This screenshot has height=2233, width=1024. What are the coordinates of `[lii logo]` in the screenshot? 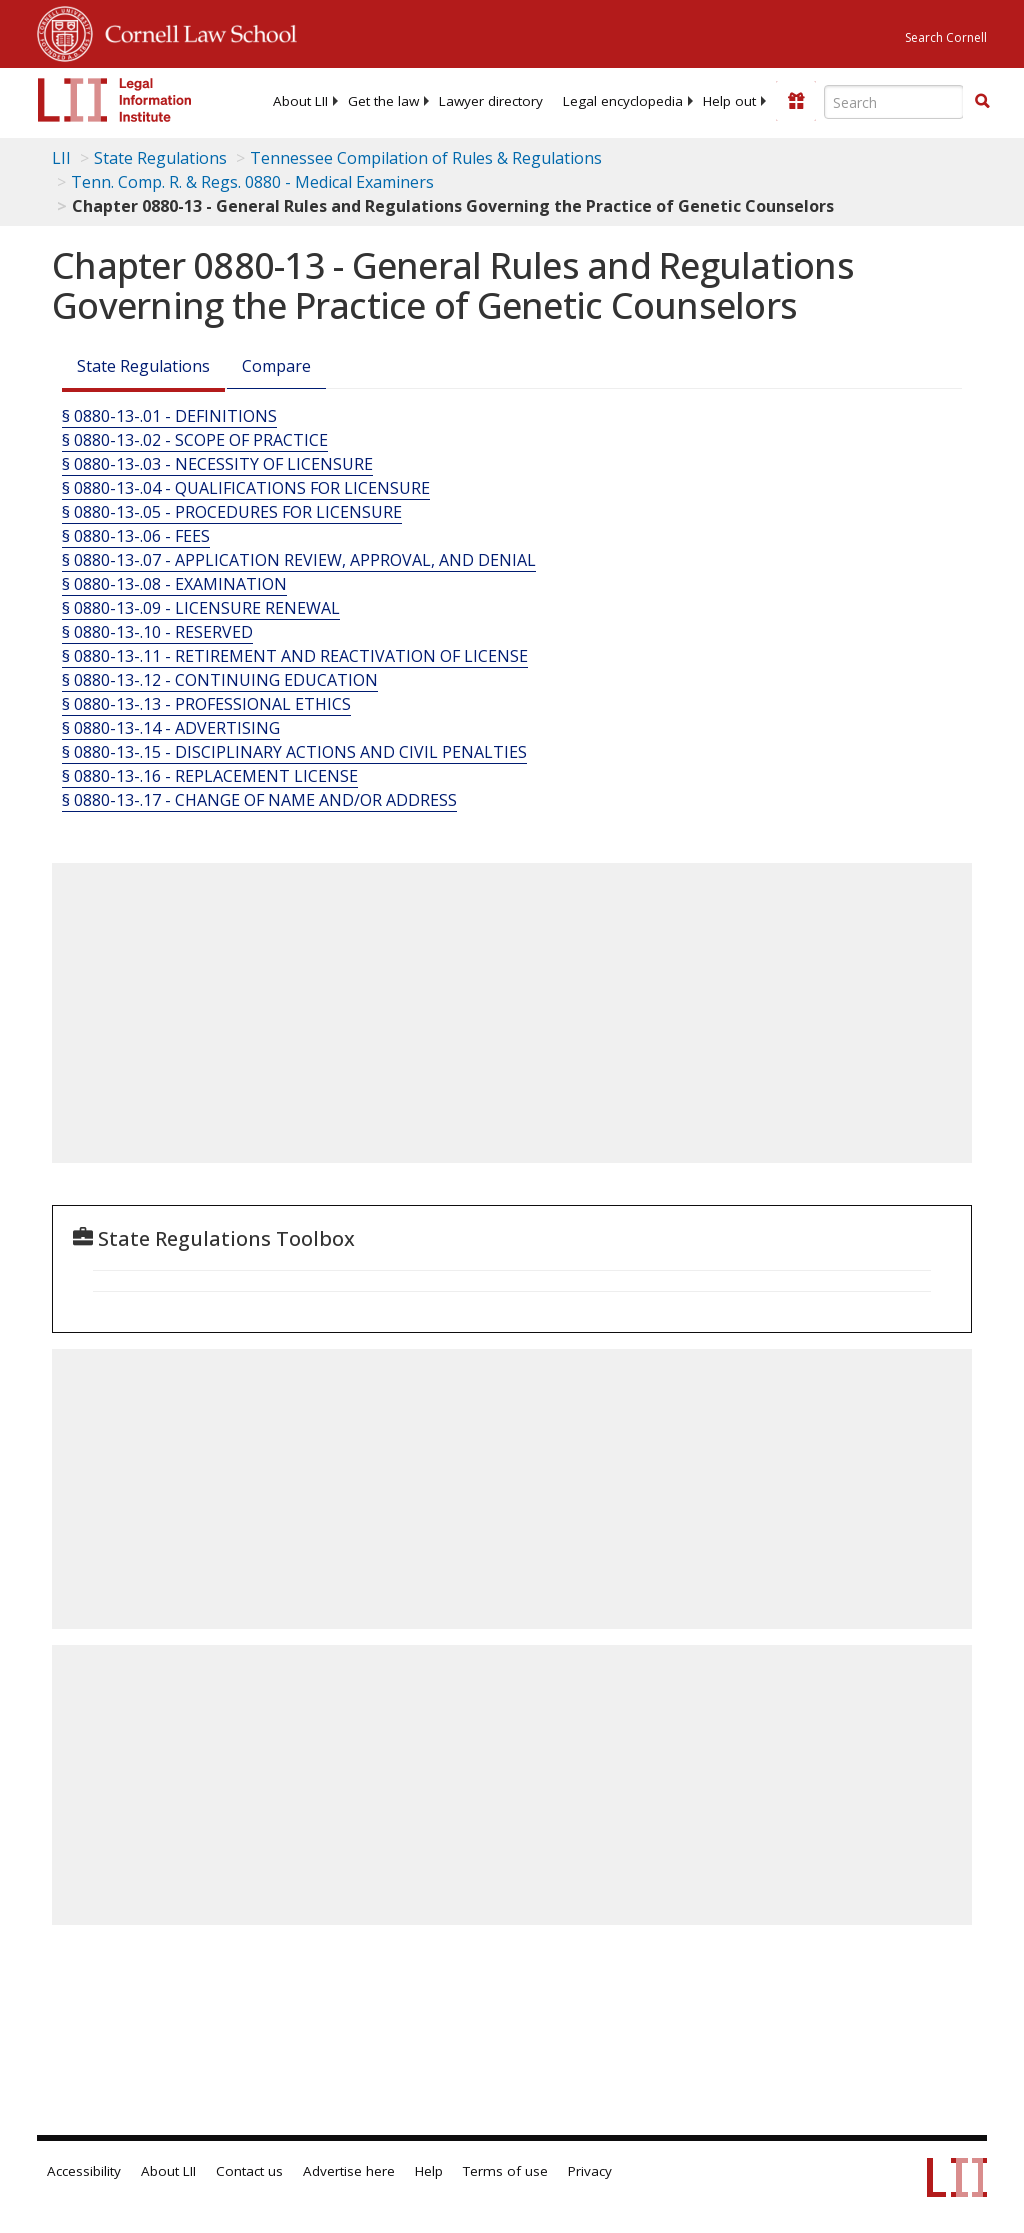 It's located at (115, 100).